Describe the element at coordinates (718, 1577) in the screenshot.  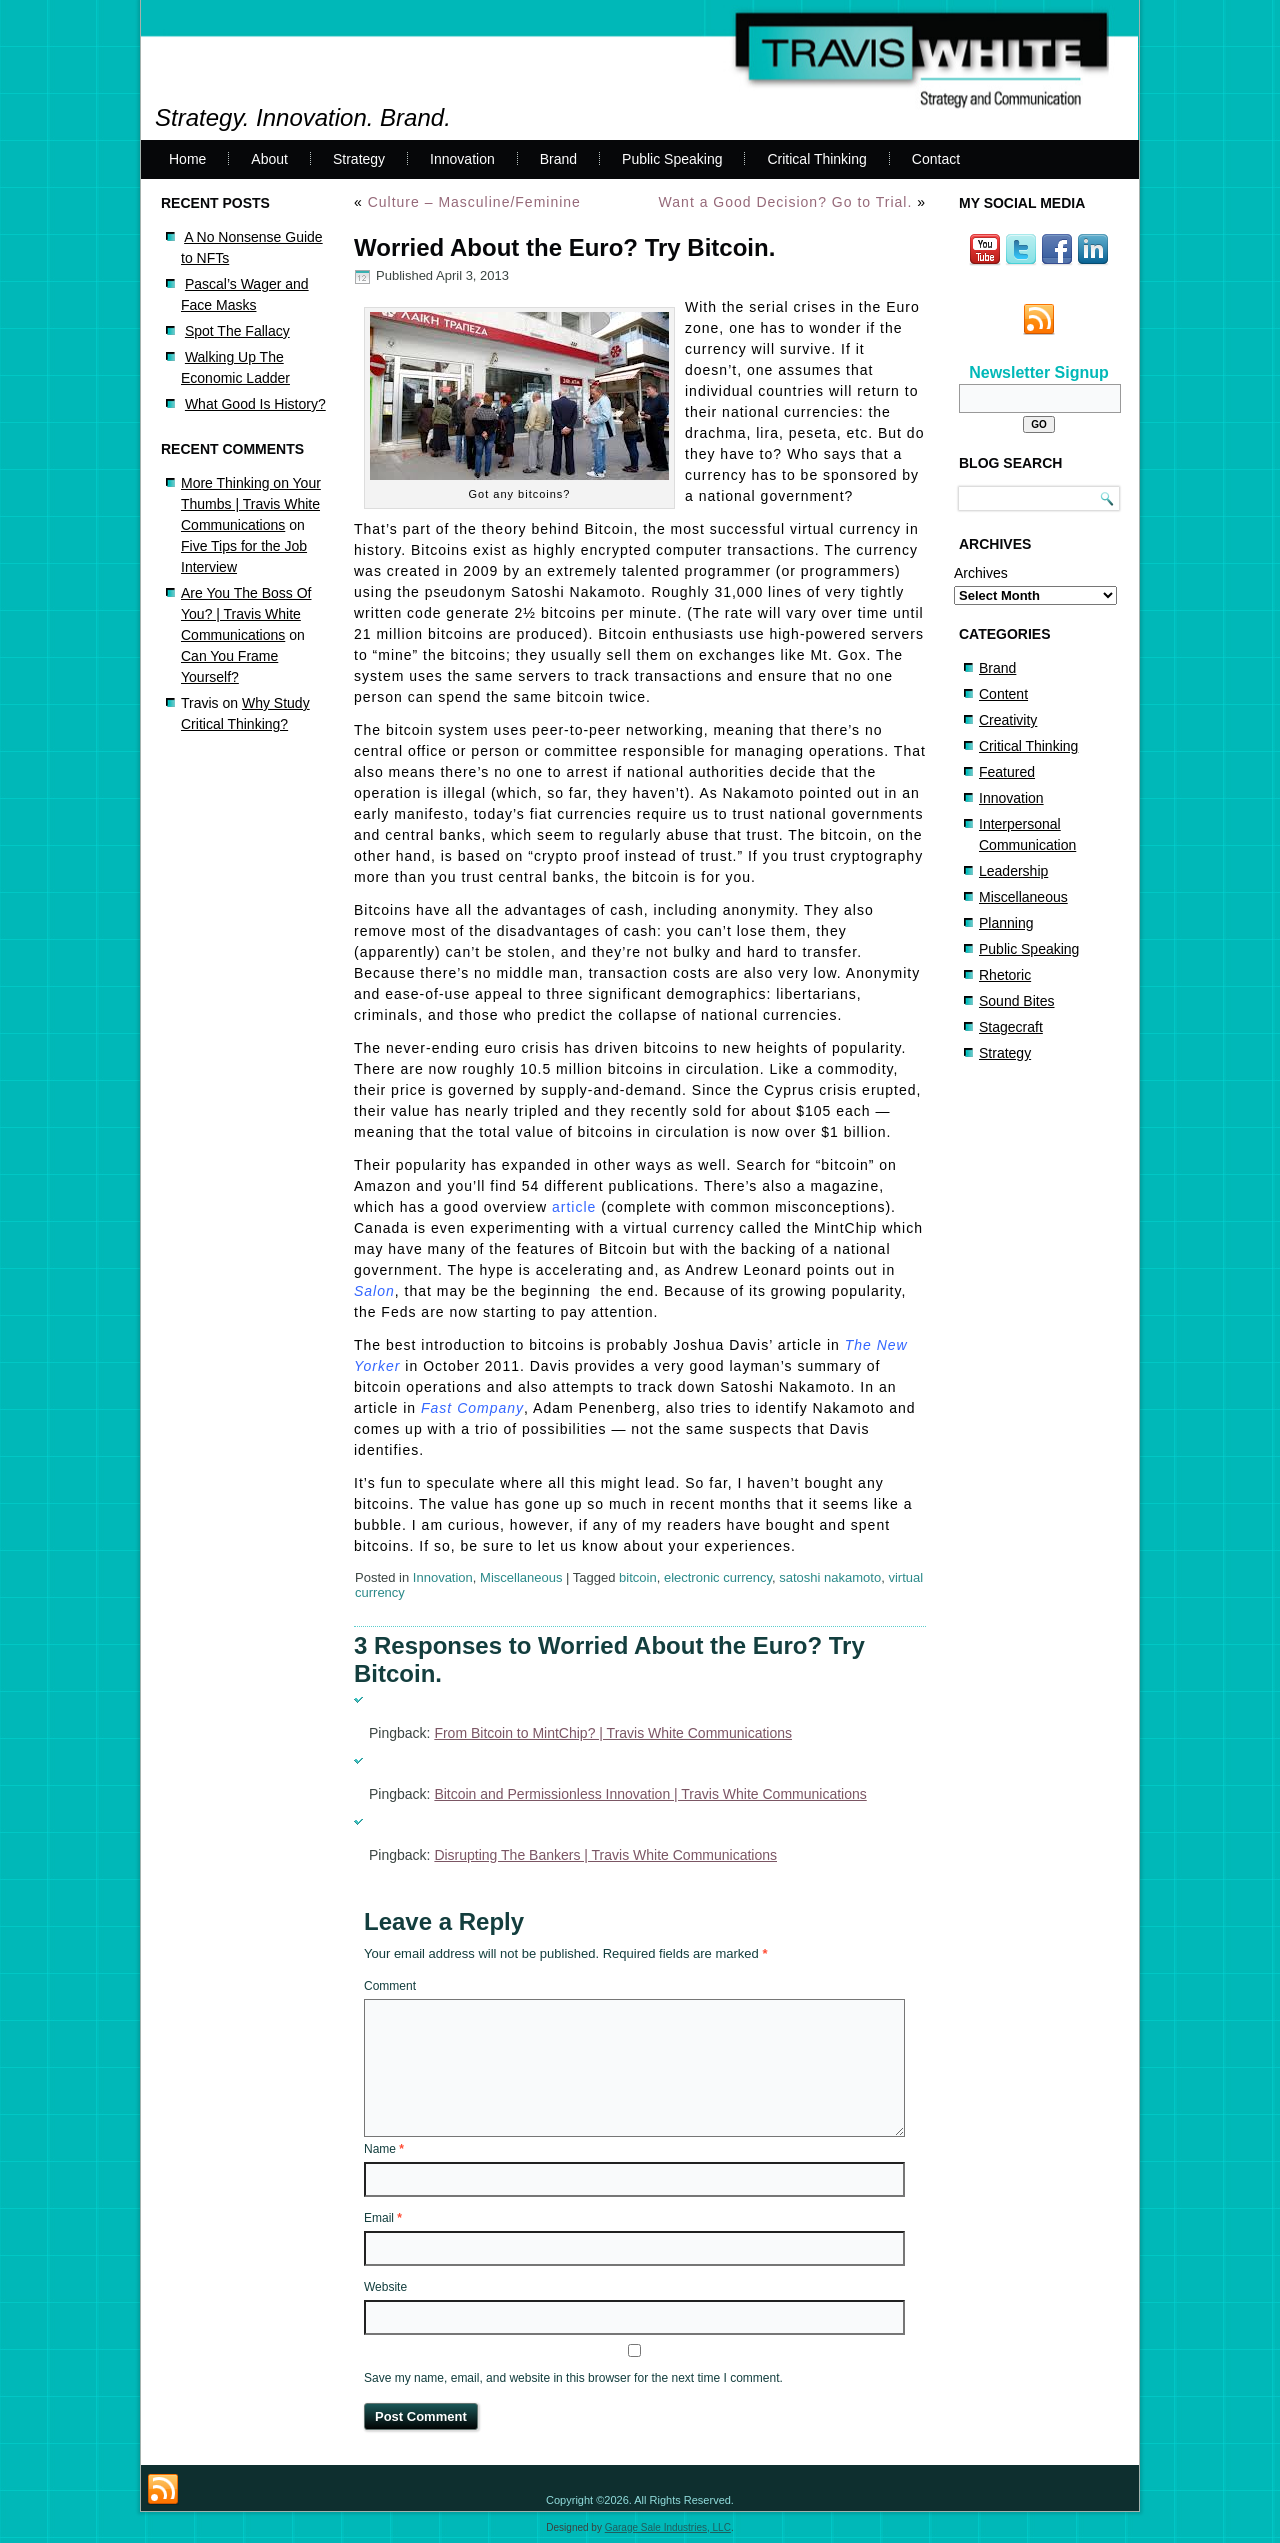
I see `electronic currency` at that location.